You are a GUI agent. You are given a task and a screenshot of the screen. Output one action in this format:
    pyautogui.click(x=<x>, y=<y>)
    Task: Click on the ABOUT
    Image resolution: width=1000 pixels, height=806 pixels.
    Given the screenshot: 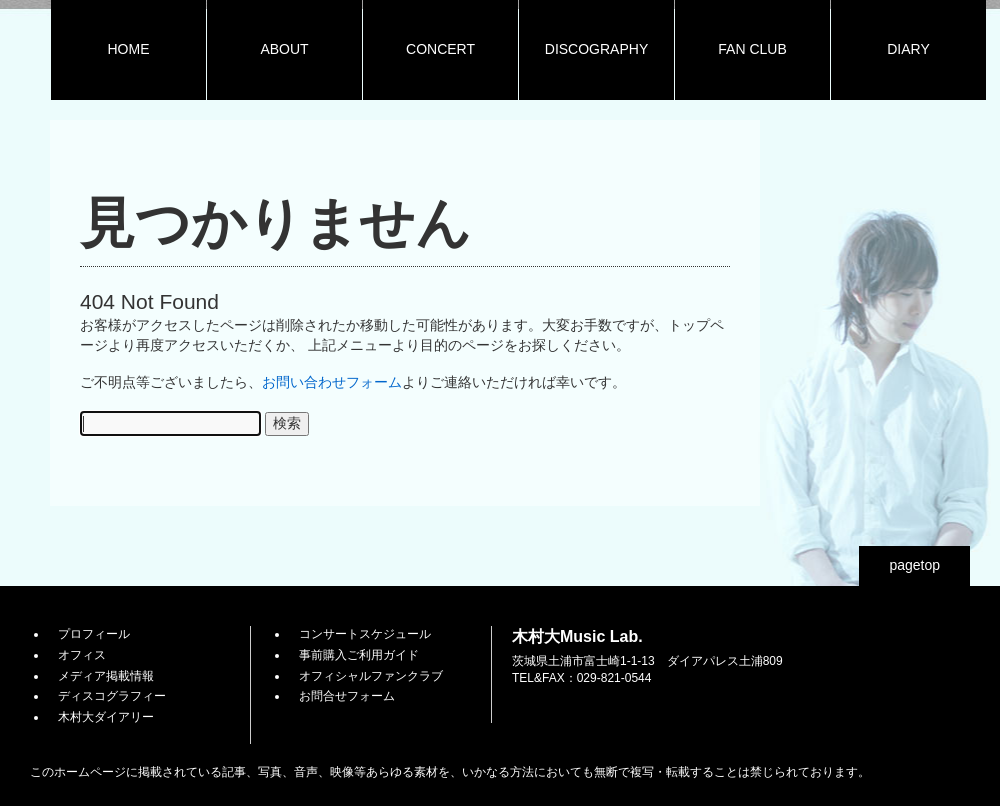 What is the action you would take?
    pyautogui.click(x=284, y=49)
    